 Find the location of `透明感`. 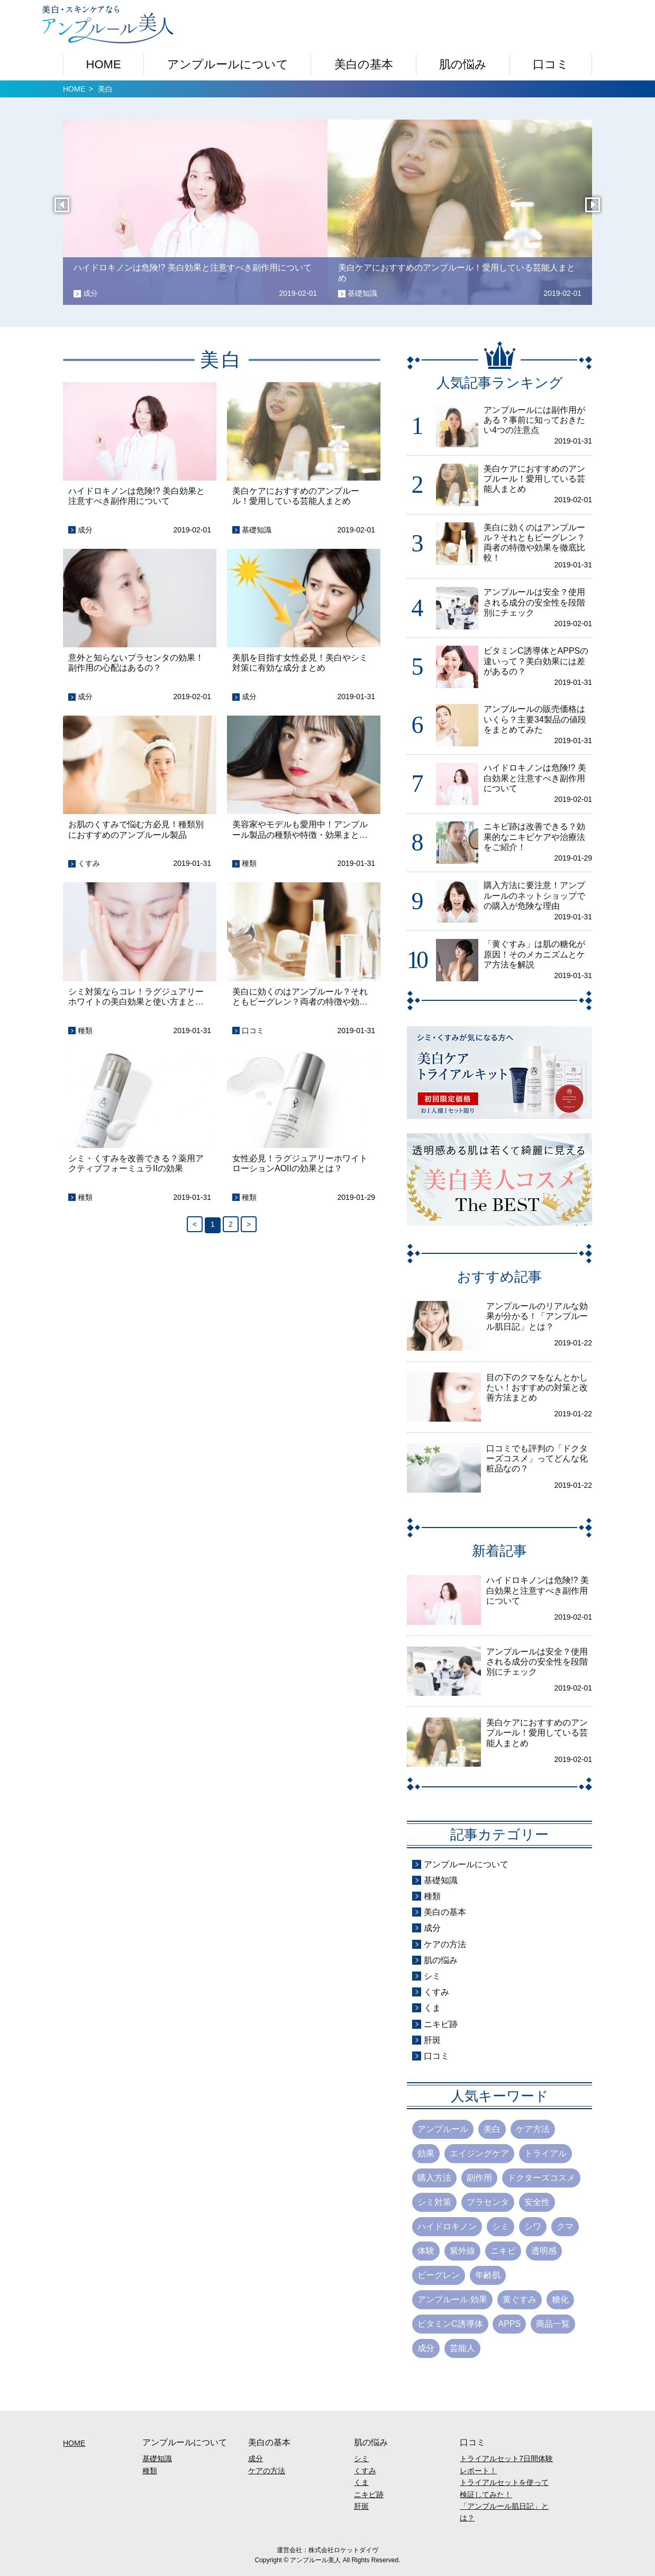

透明感 is located at coordinates (544, 2250).